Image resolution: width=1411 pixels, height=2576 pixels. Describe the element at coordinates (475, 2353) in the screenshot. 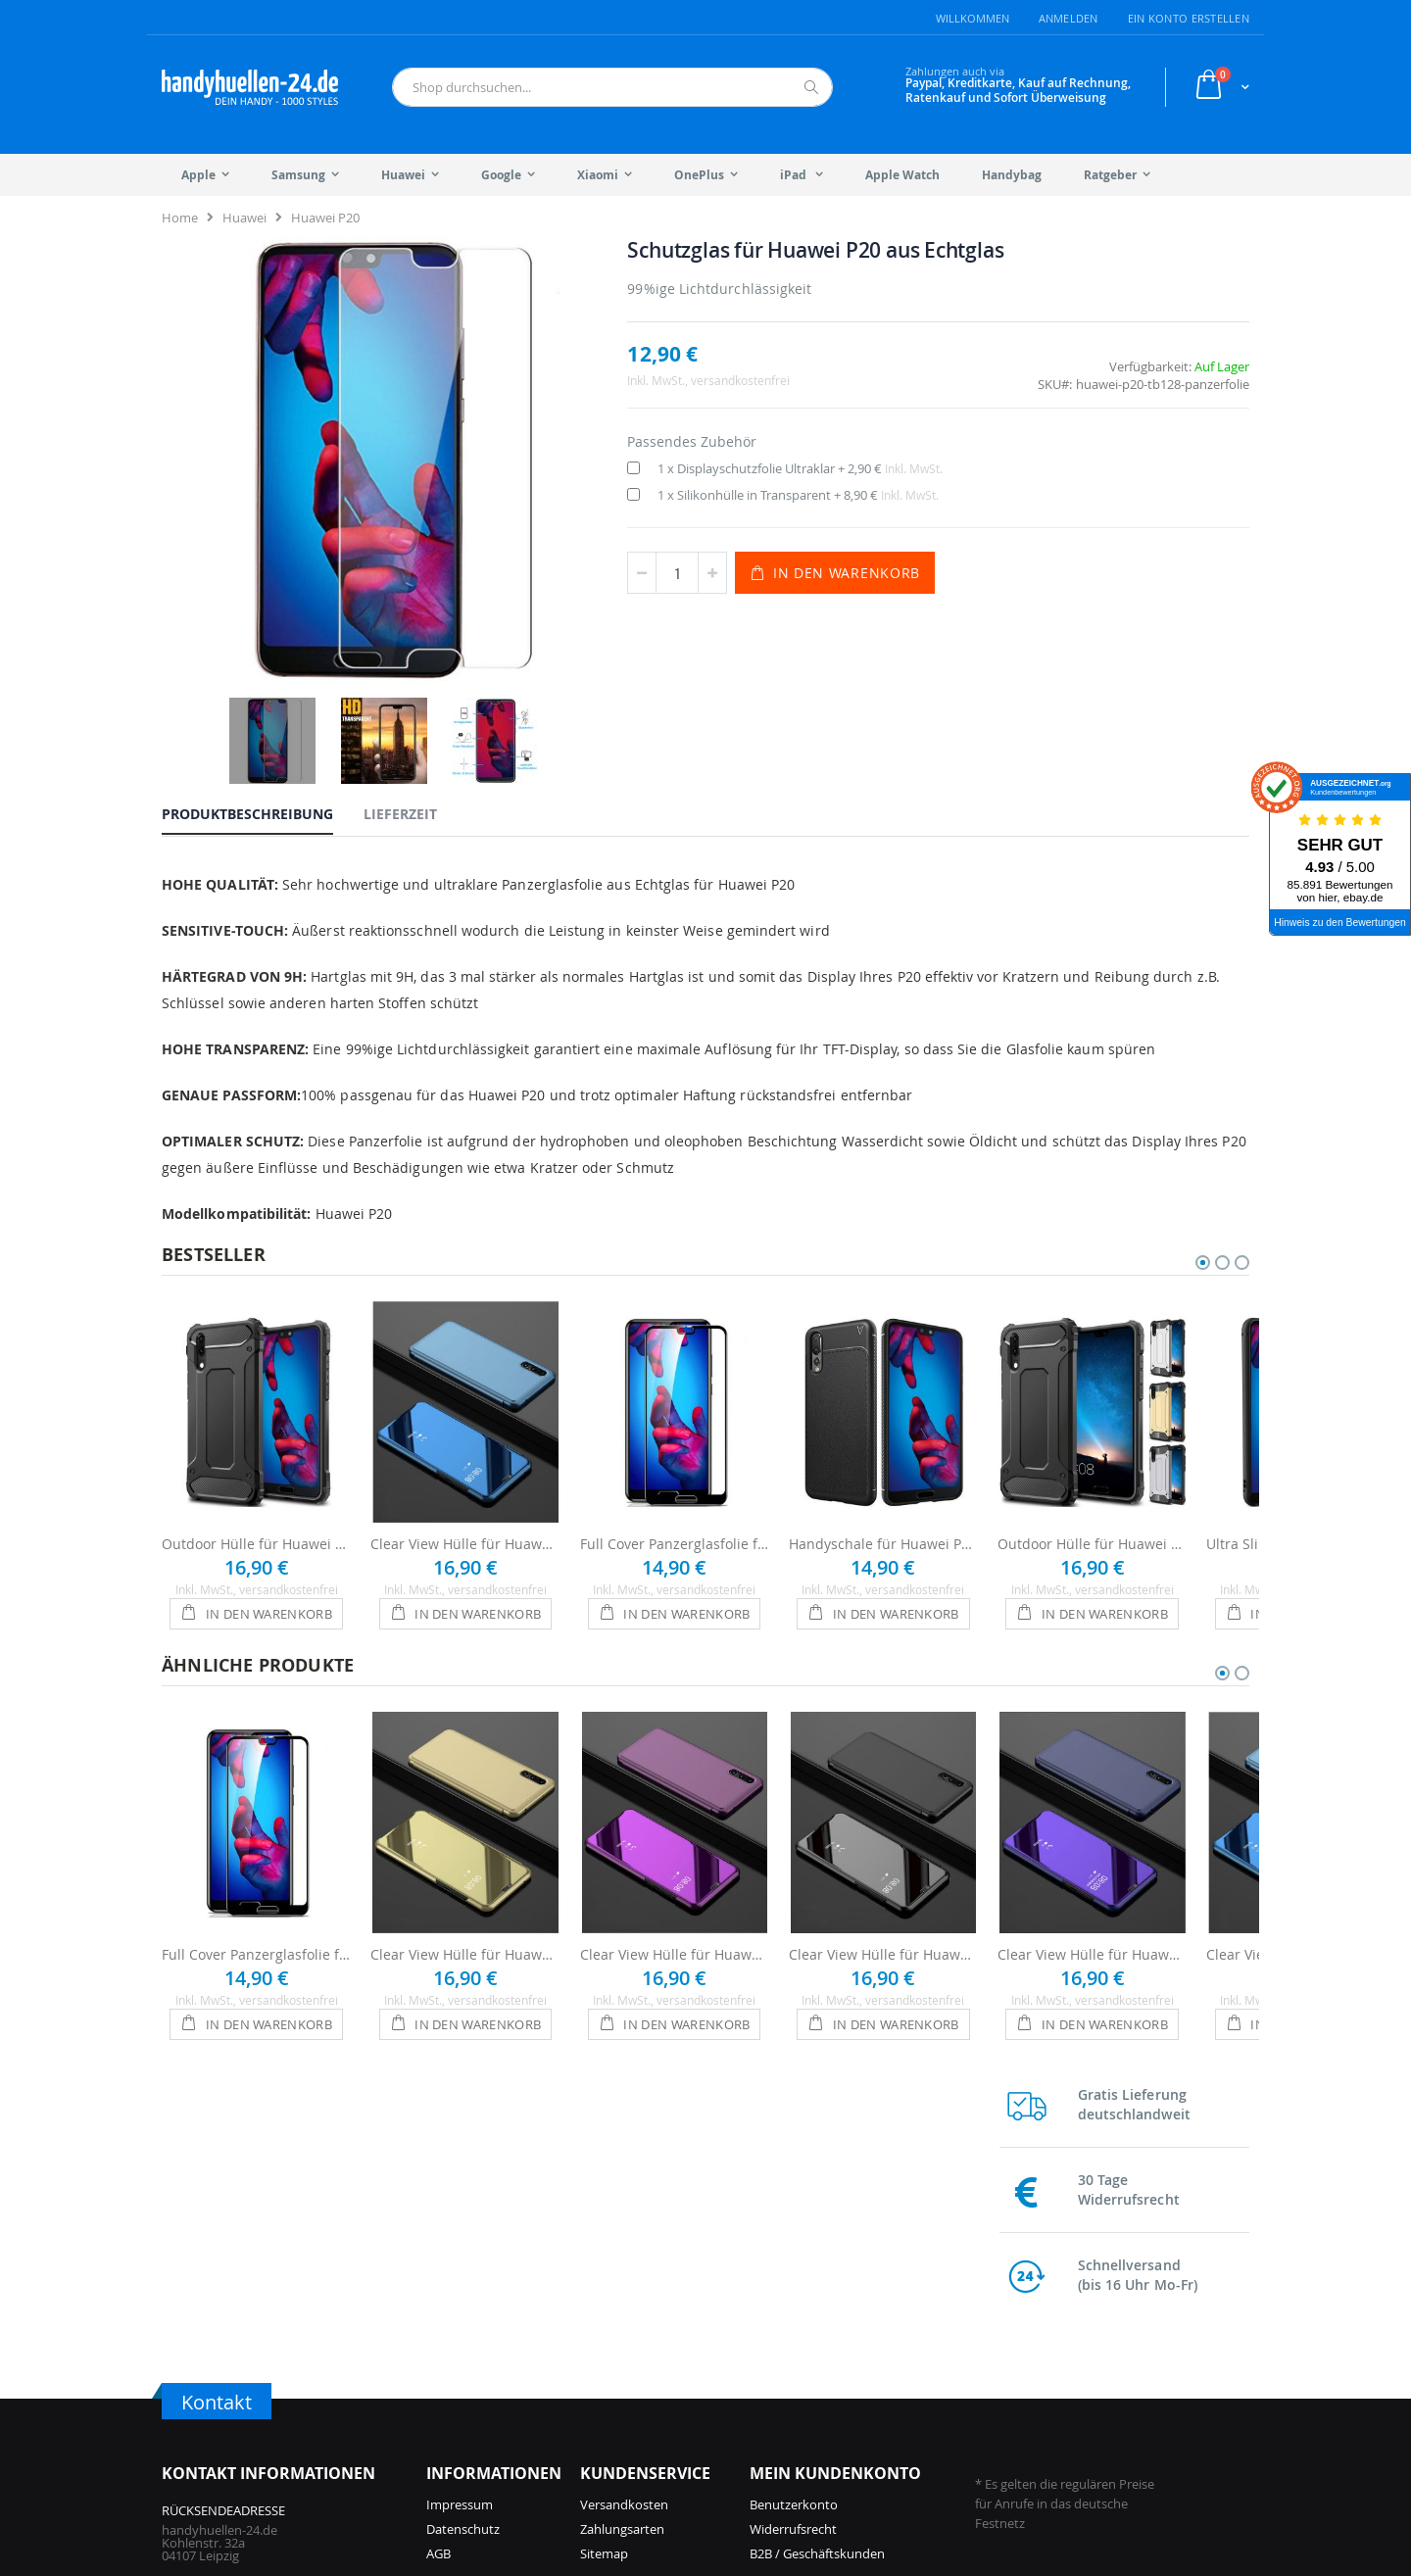

I see `iPhone 17 Hüllen` at that location.